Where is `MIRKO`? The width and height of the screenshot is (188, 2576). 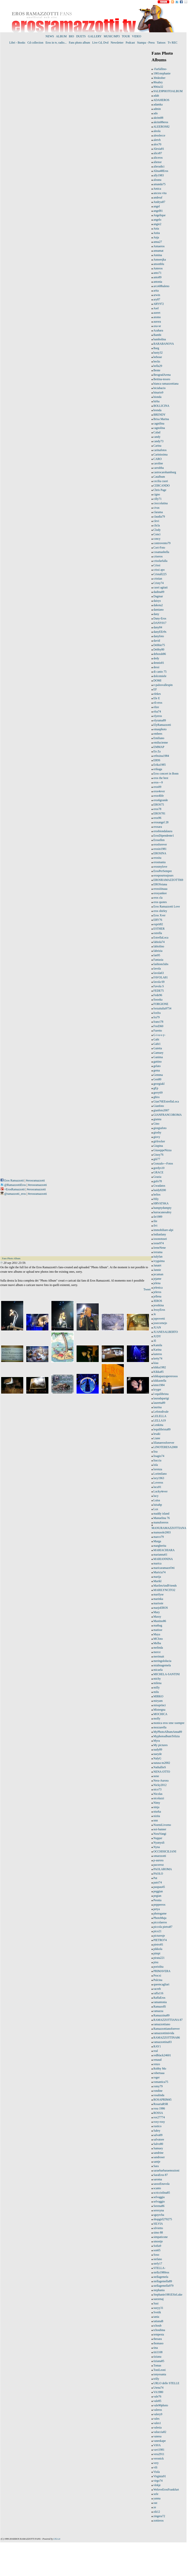
MIRKO is located at coordinates (158, 1696).